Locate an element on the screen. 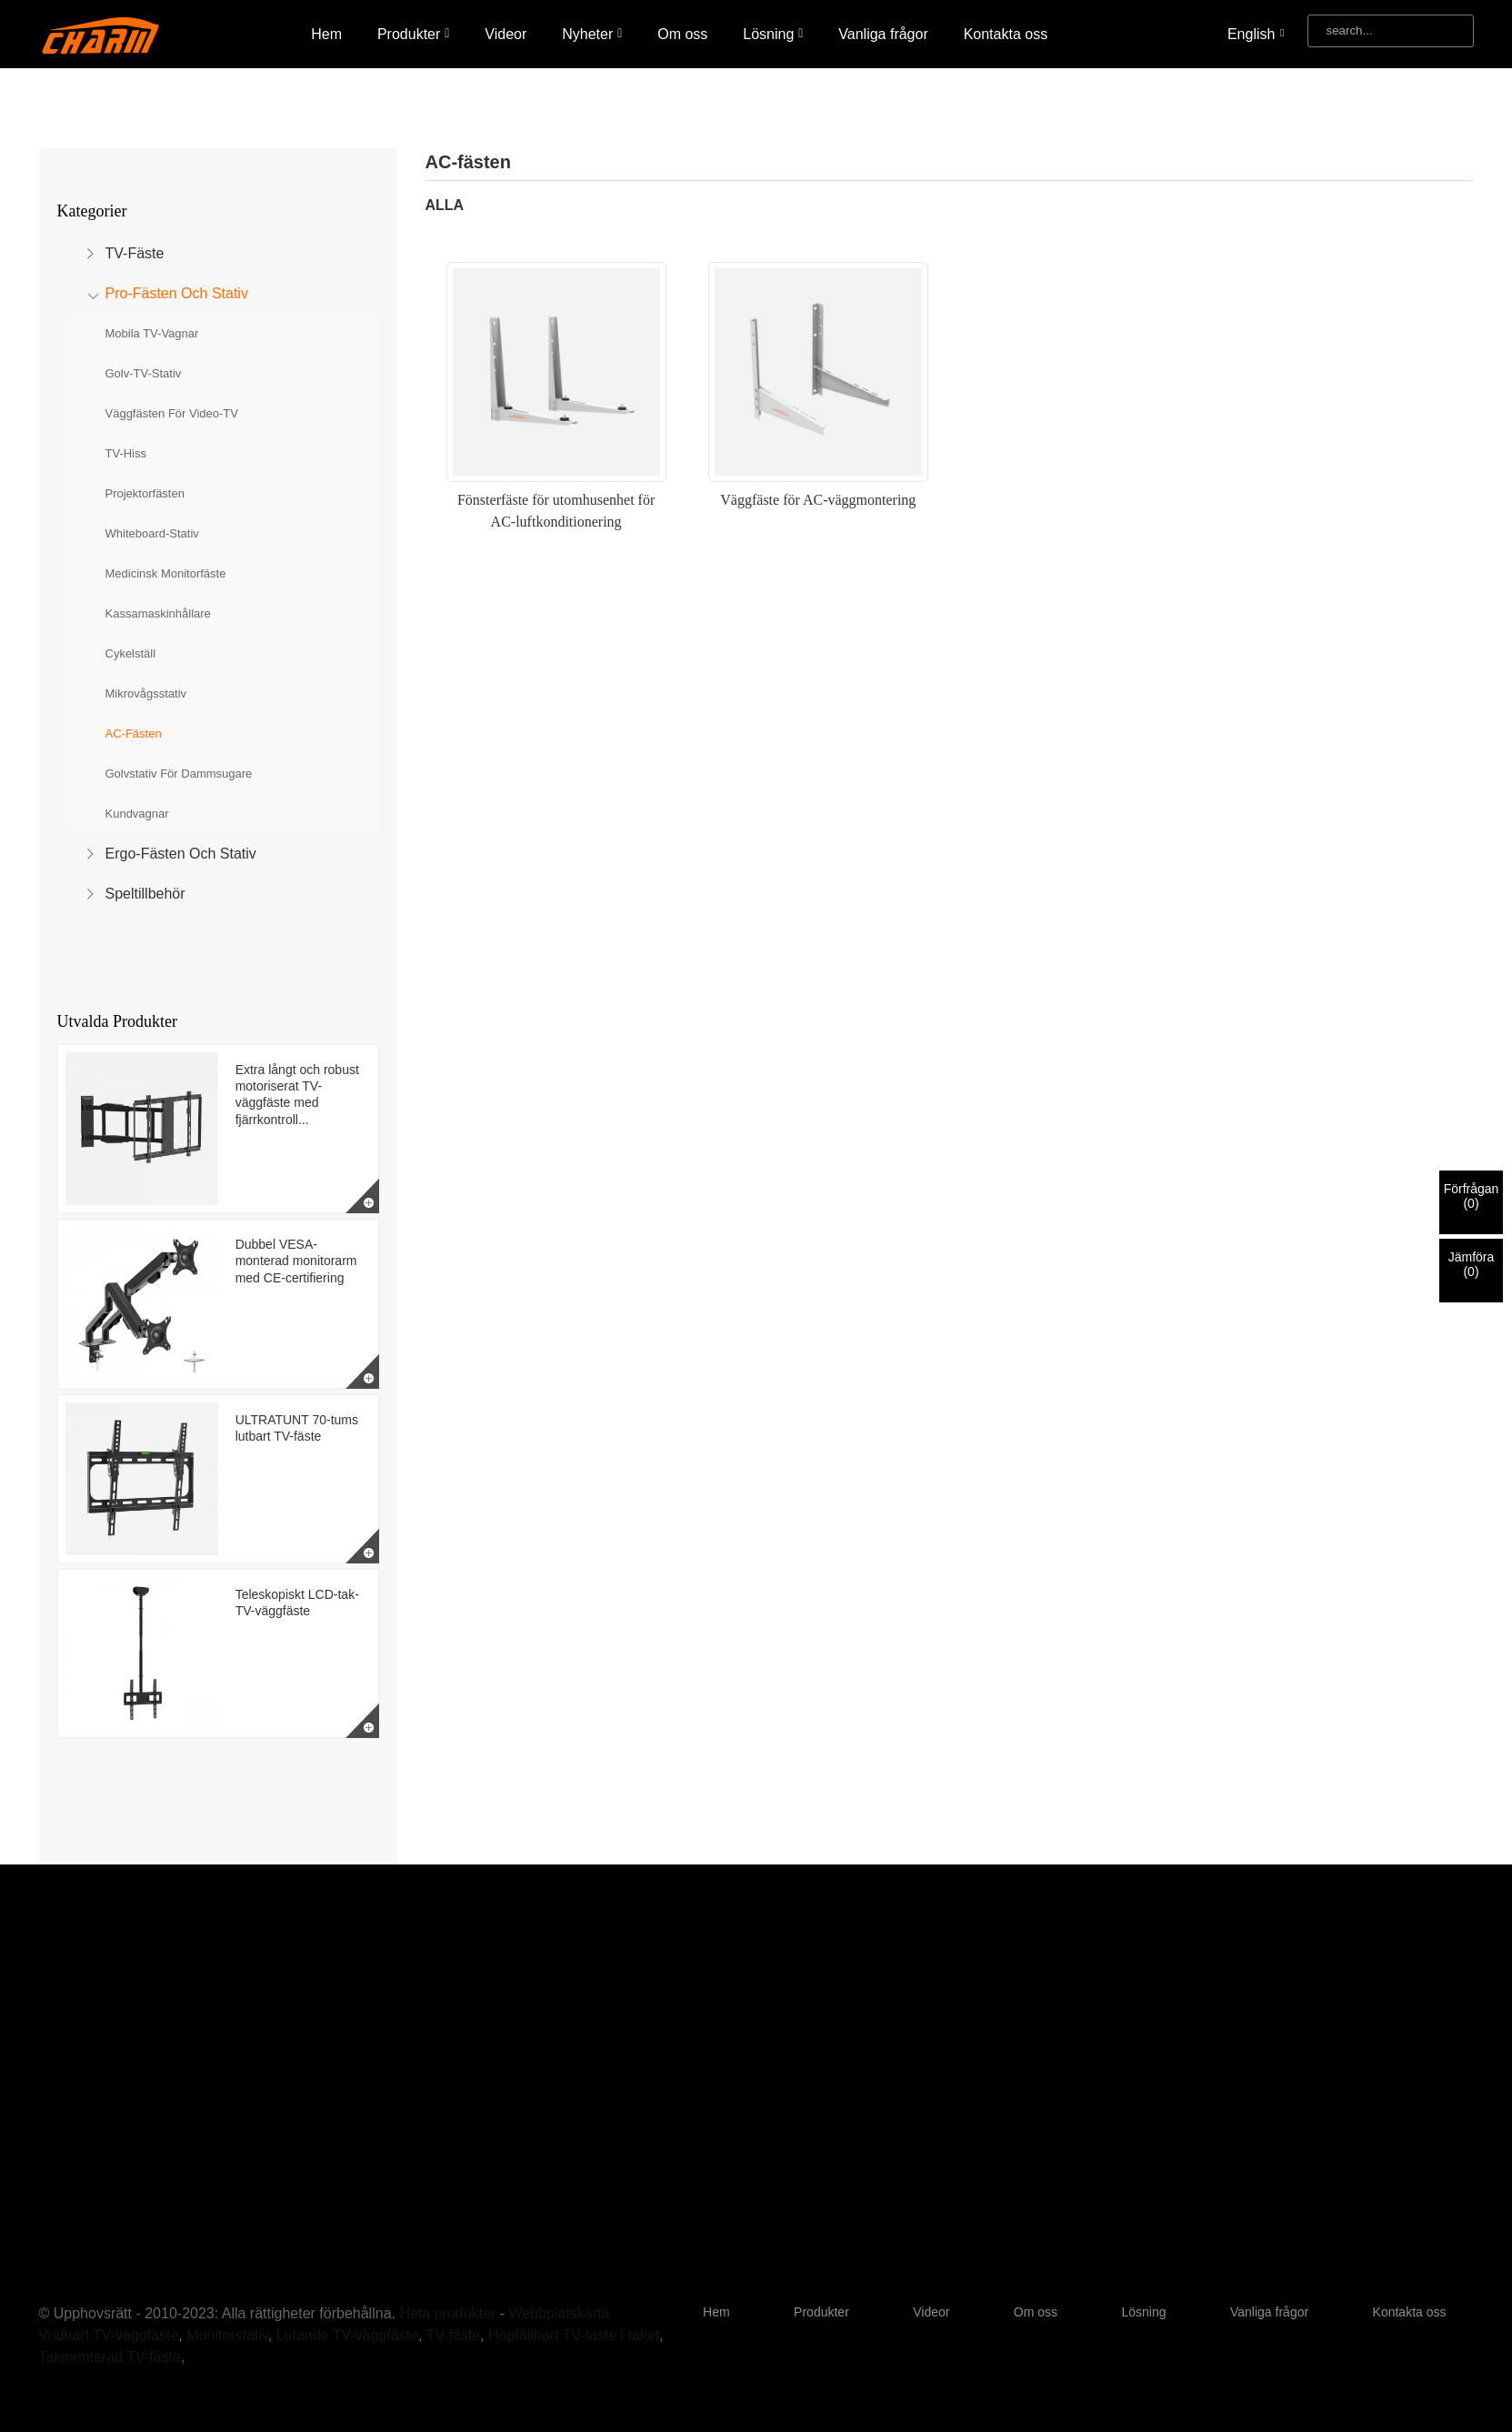 This screenshot has width=1512, height=2432. Väggfästen för video-TV is located at coordinates (171, 413).